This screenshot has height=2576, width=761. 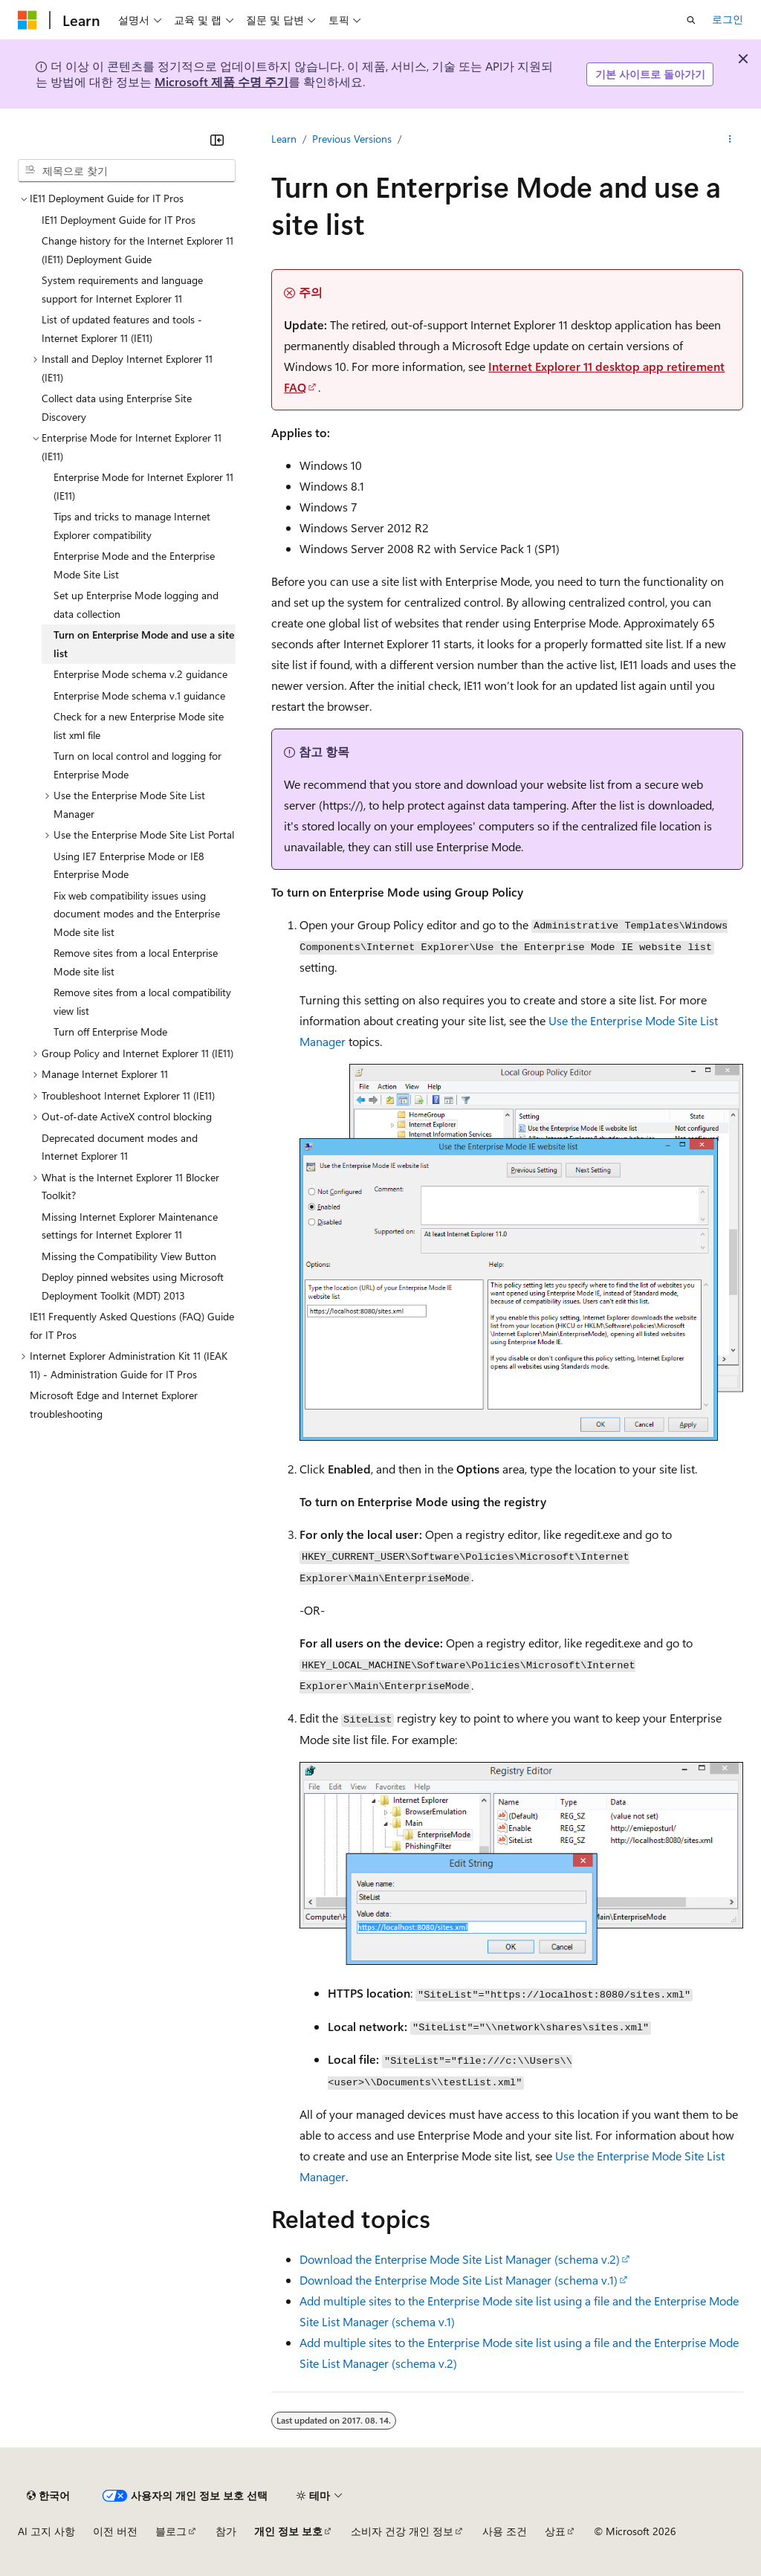 I want to click on IE11 Frequently Asked Questions (FAQ) Guide for IT Pros [treeitem], so click(x=132, y=1325).